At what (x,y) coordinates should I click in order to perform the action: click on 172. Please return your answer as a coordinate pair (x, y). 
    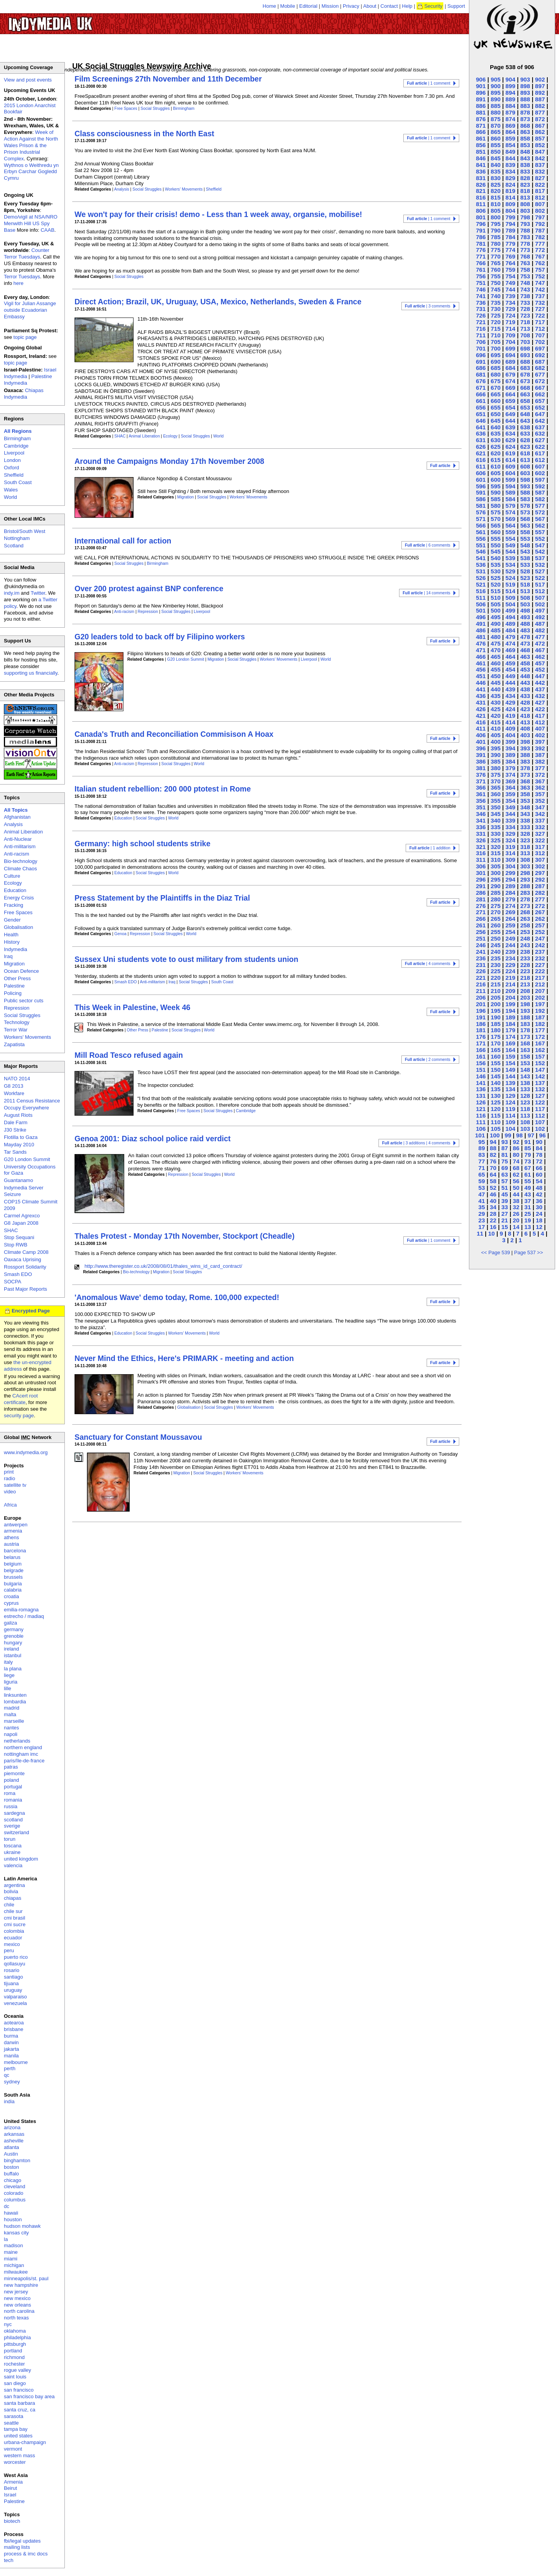
    Looking at the image, I should click on (540, 1036).